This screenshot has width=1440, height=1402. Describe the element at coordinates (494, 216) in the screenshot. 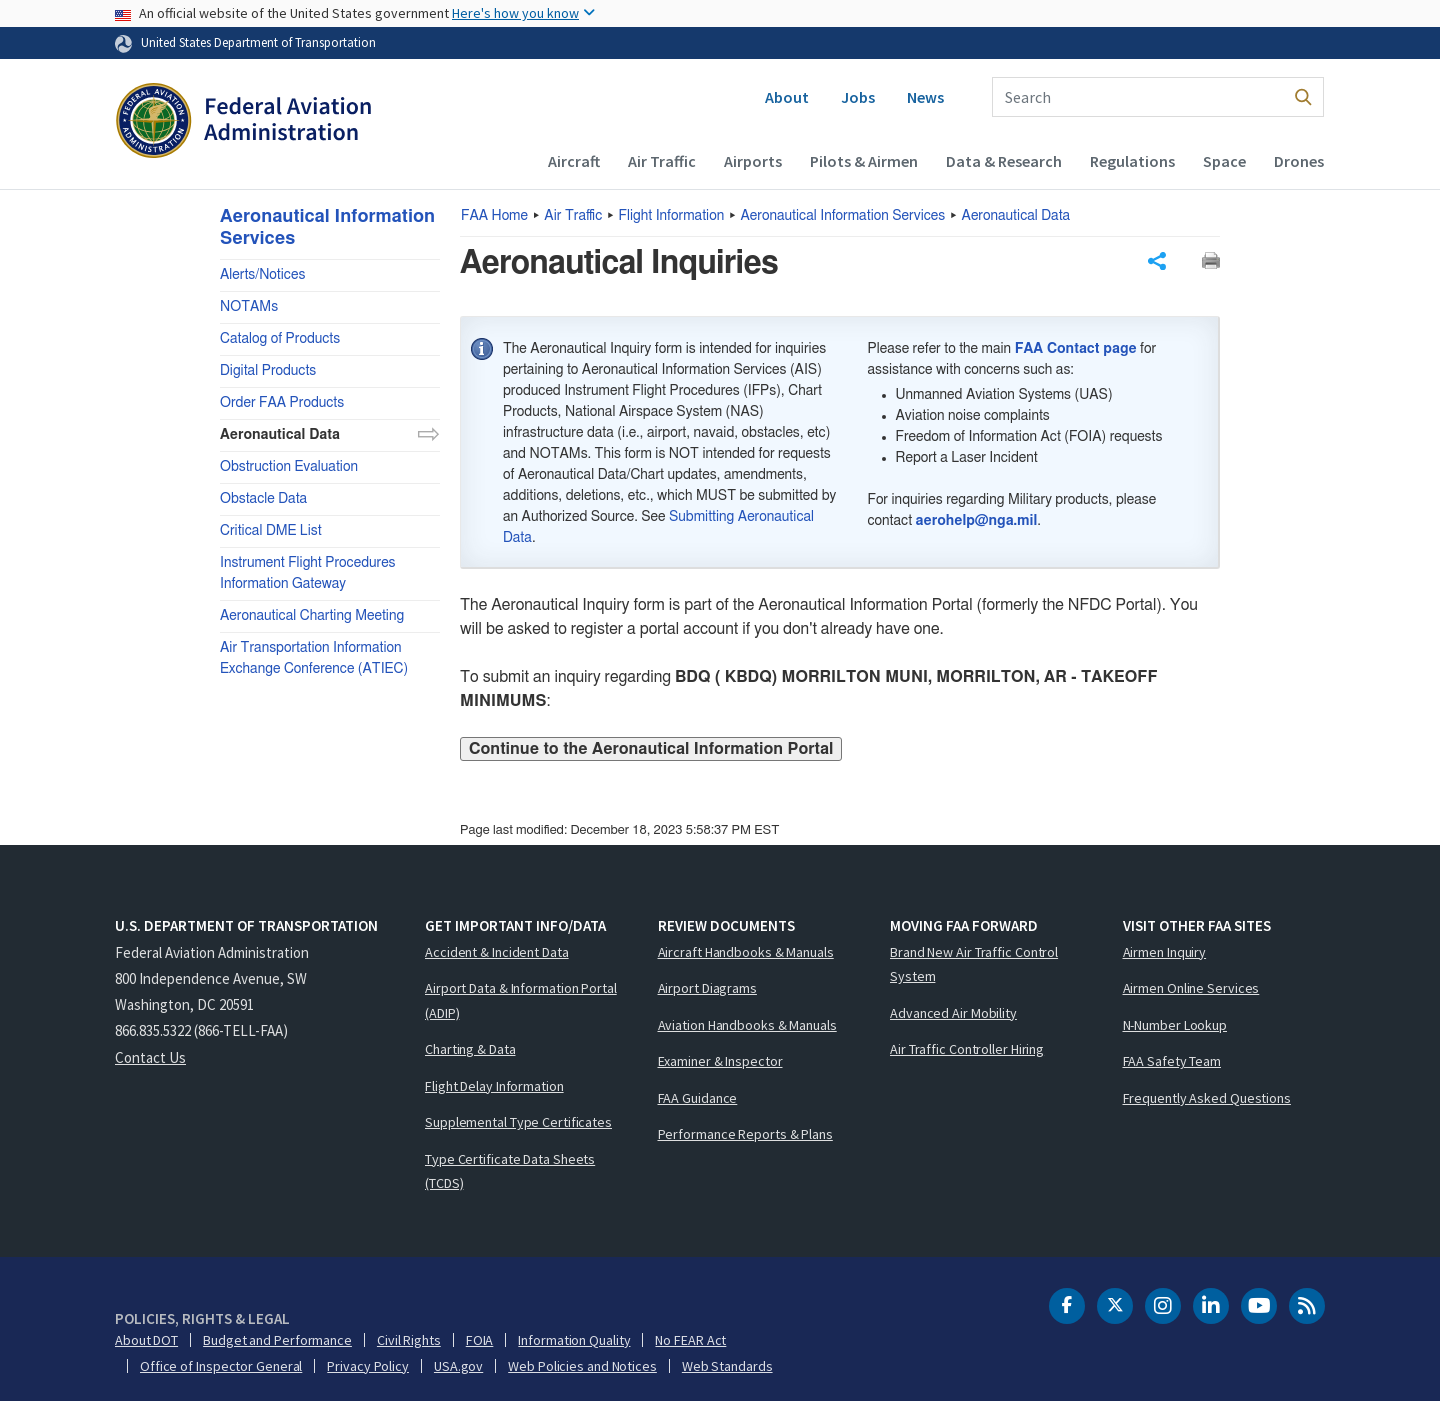

I see `Home` at that location.